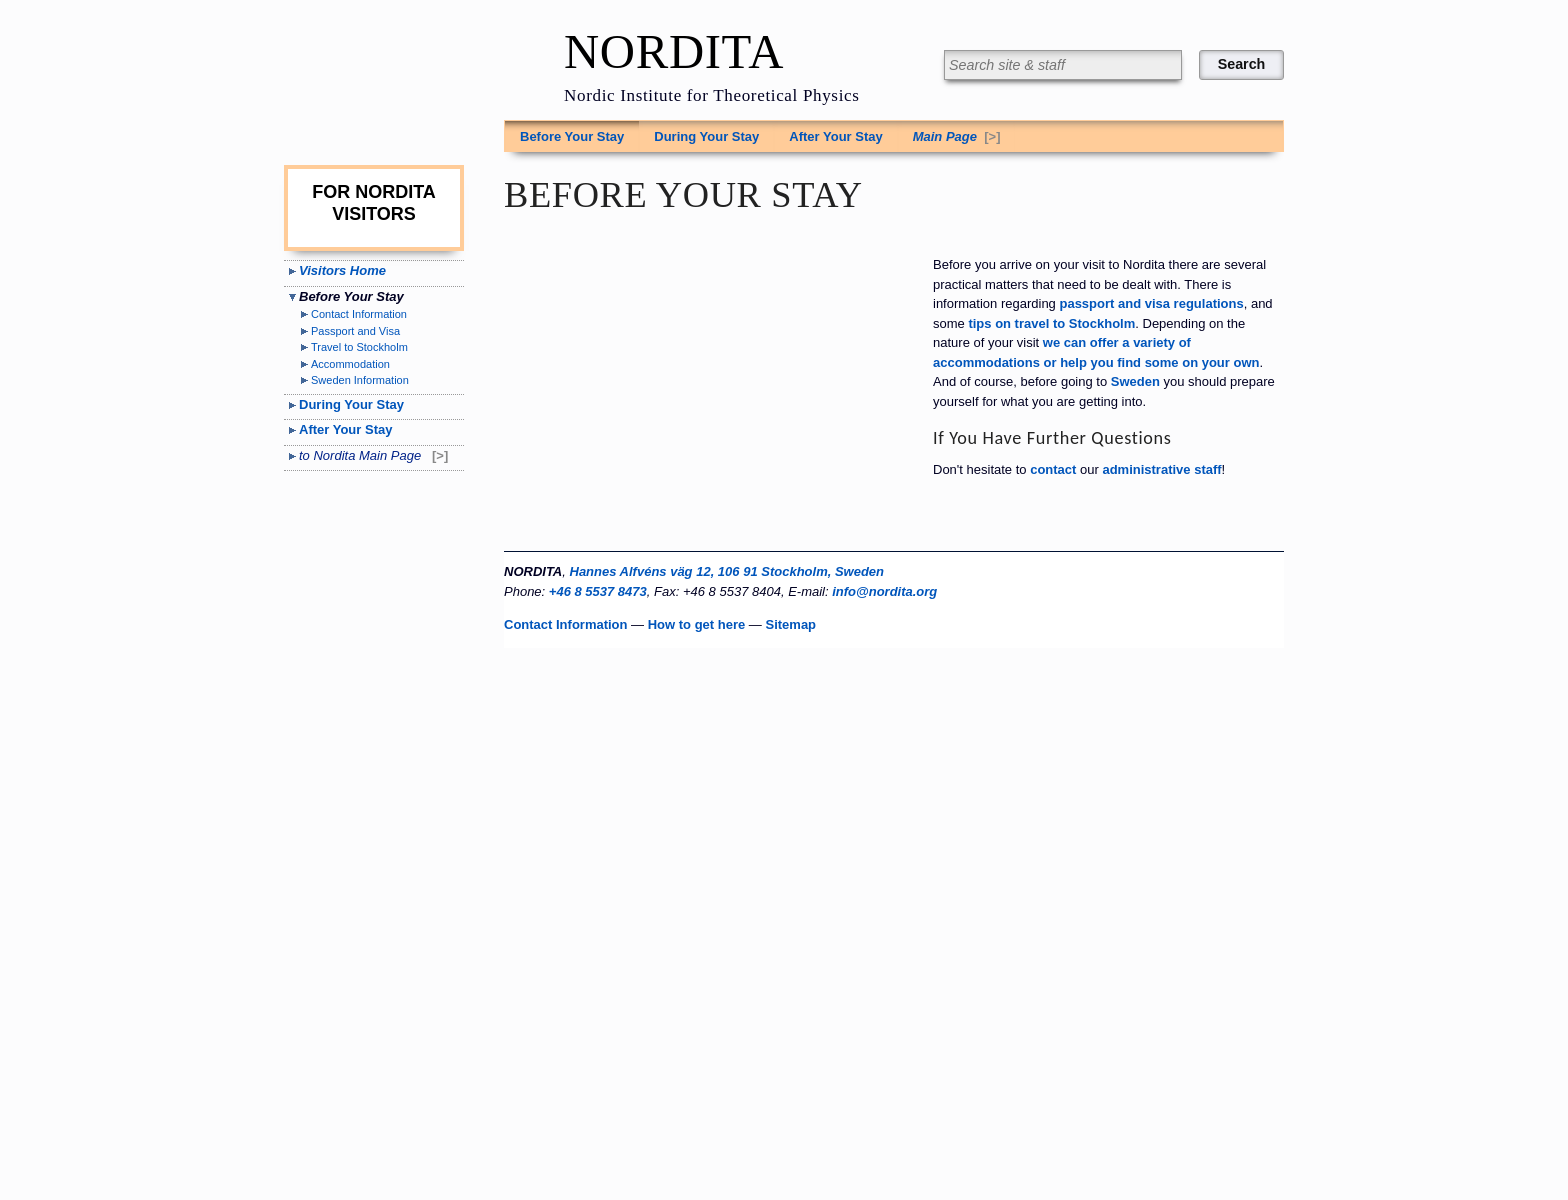 Image resolution: width=1568 pixels, height=1200 pixels. What do you see at coordinates (884, 591) in the screenshot?
I see `info@nordita.org` at bounding box center [884, 591].